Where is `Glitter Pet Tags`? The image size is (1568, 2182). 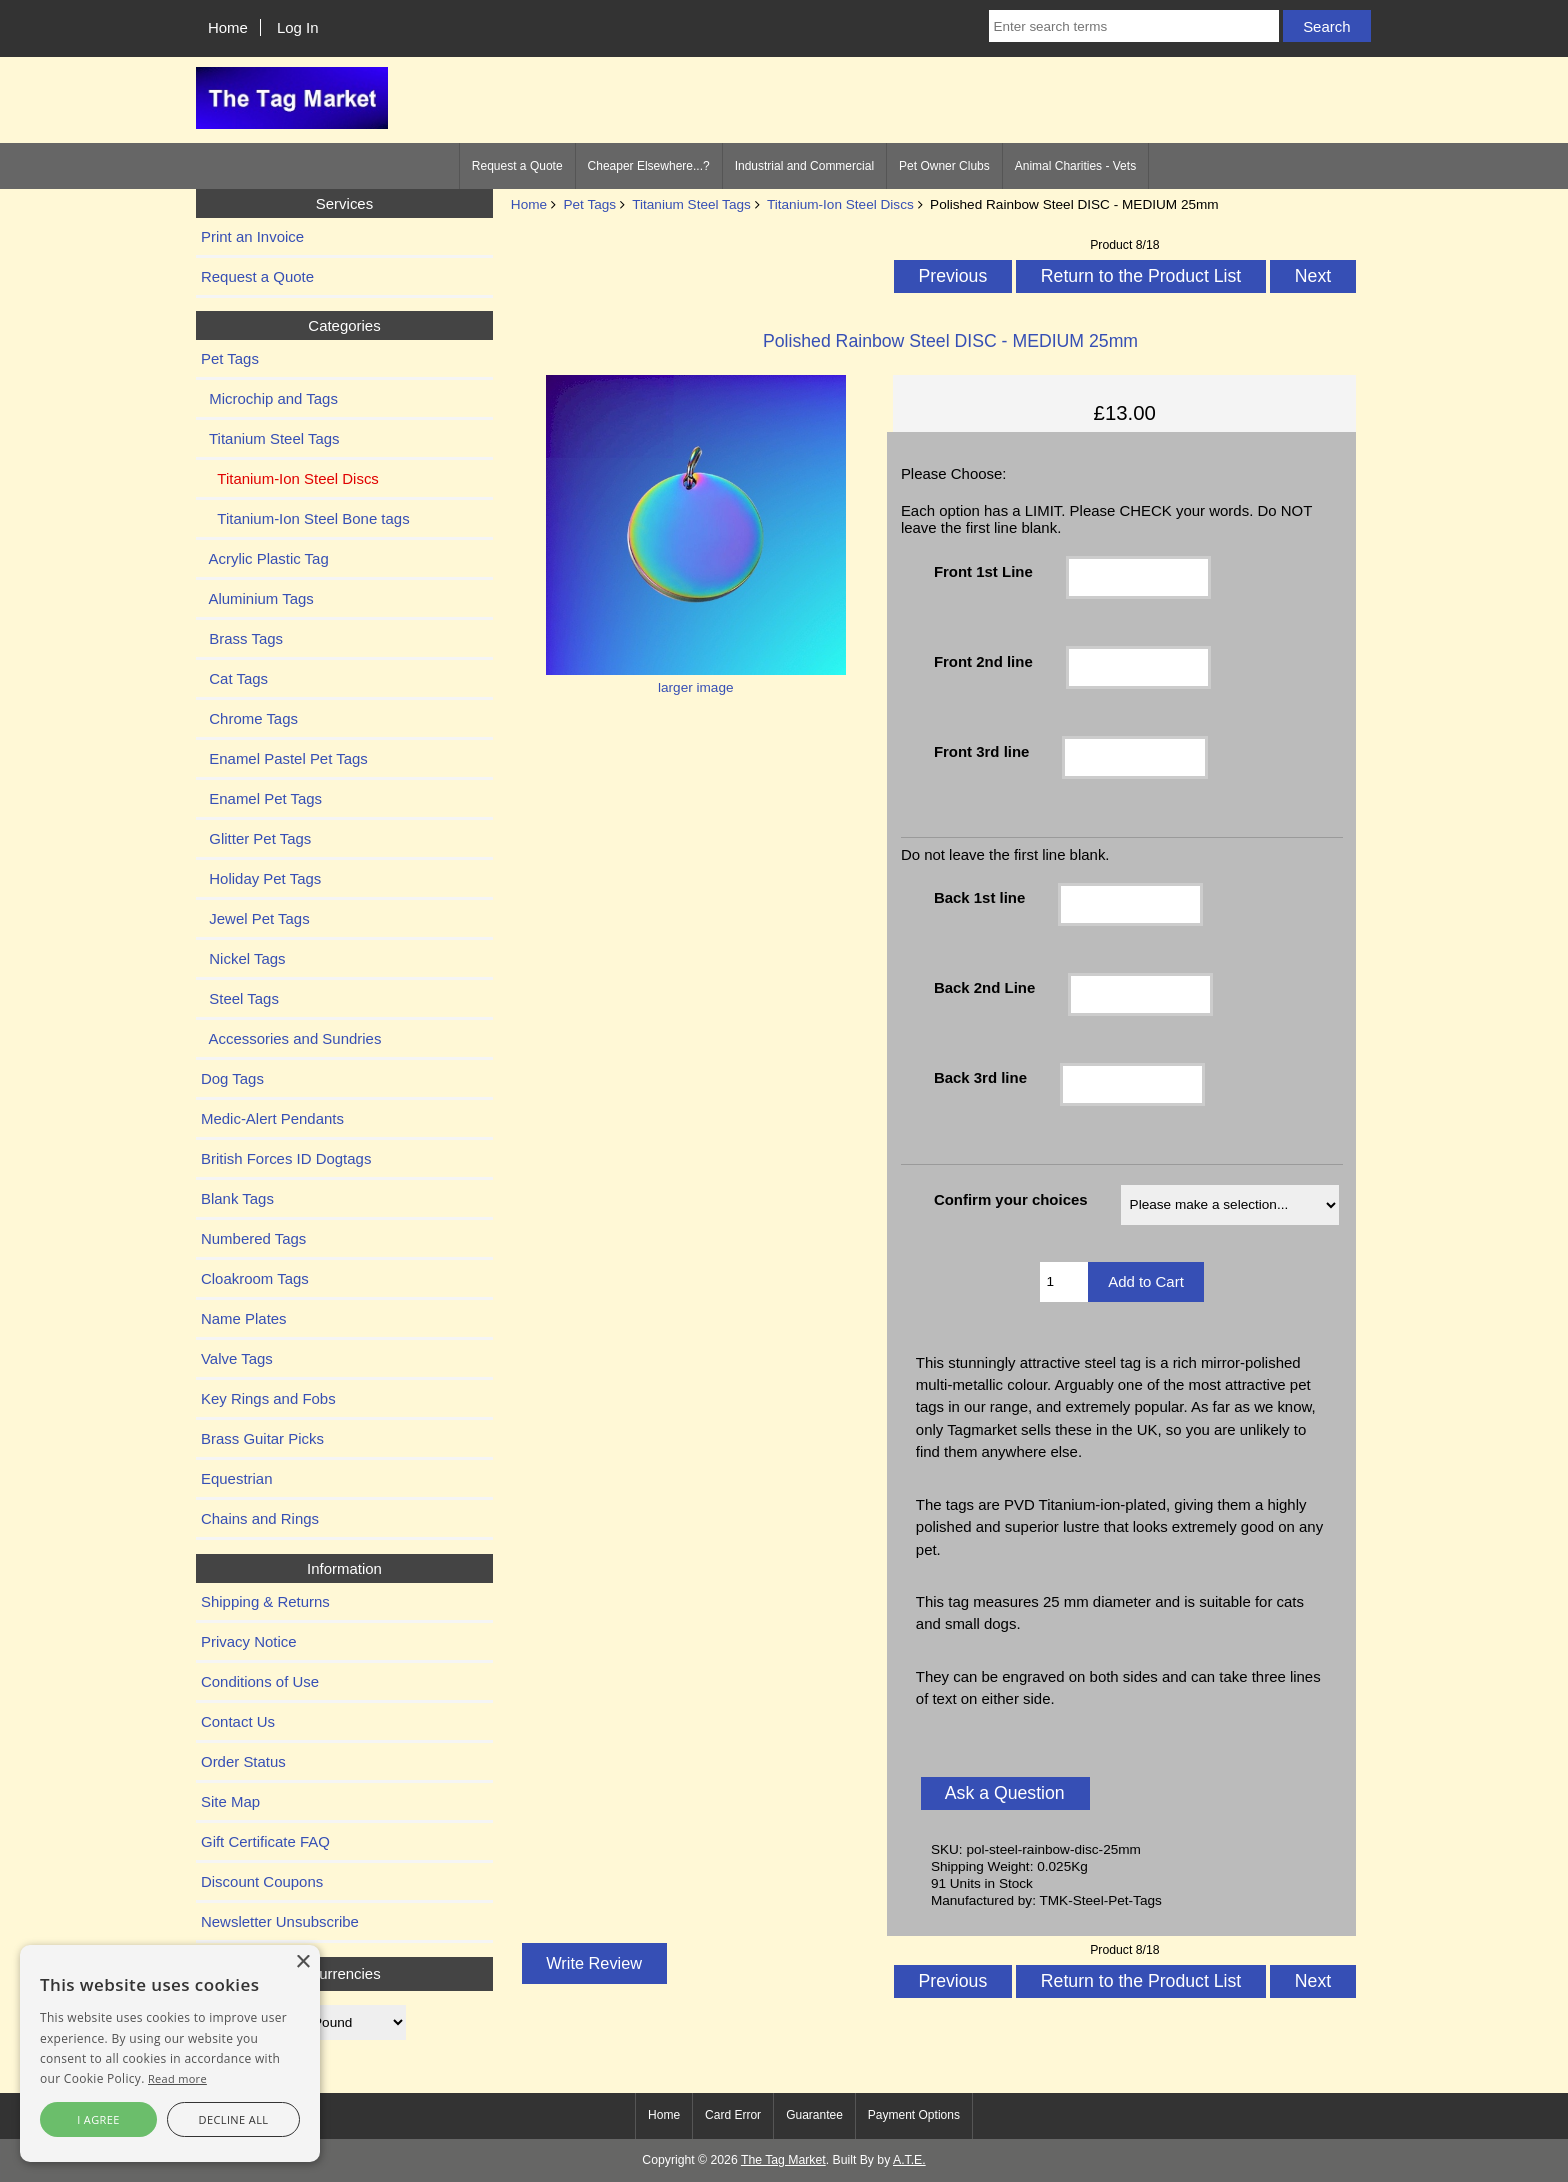 Glitter Pet Tags is located at coordinates (256, 838).